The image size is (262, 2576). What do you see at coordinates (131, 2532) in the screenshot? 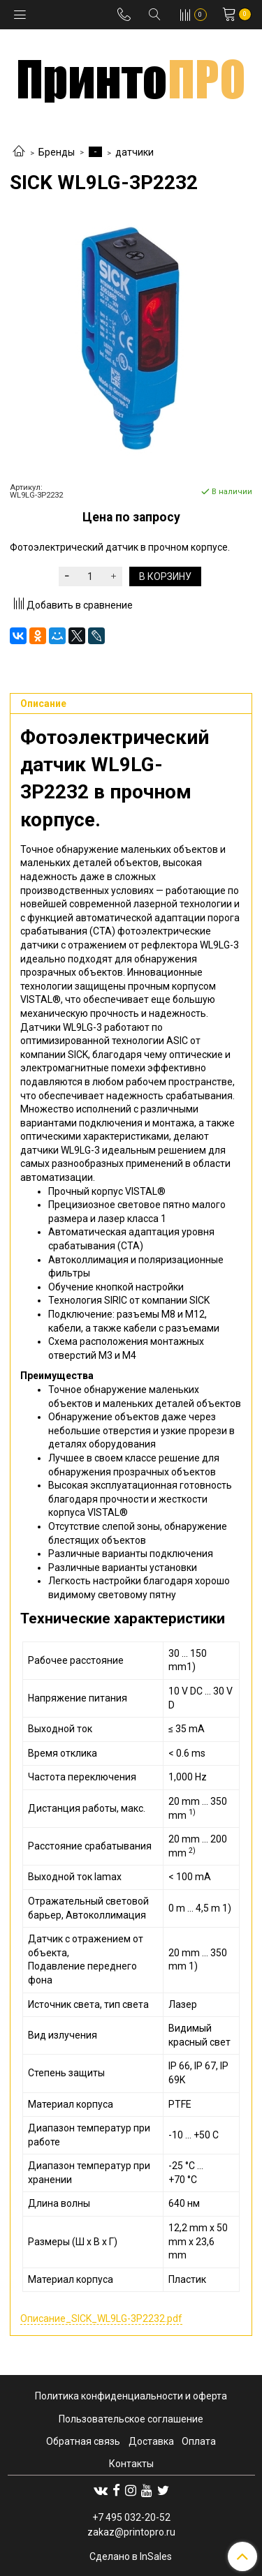
I see `zakaz@printopro.ru` at bounding box center [131, 2532].